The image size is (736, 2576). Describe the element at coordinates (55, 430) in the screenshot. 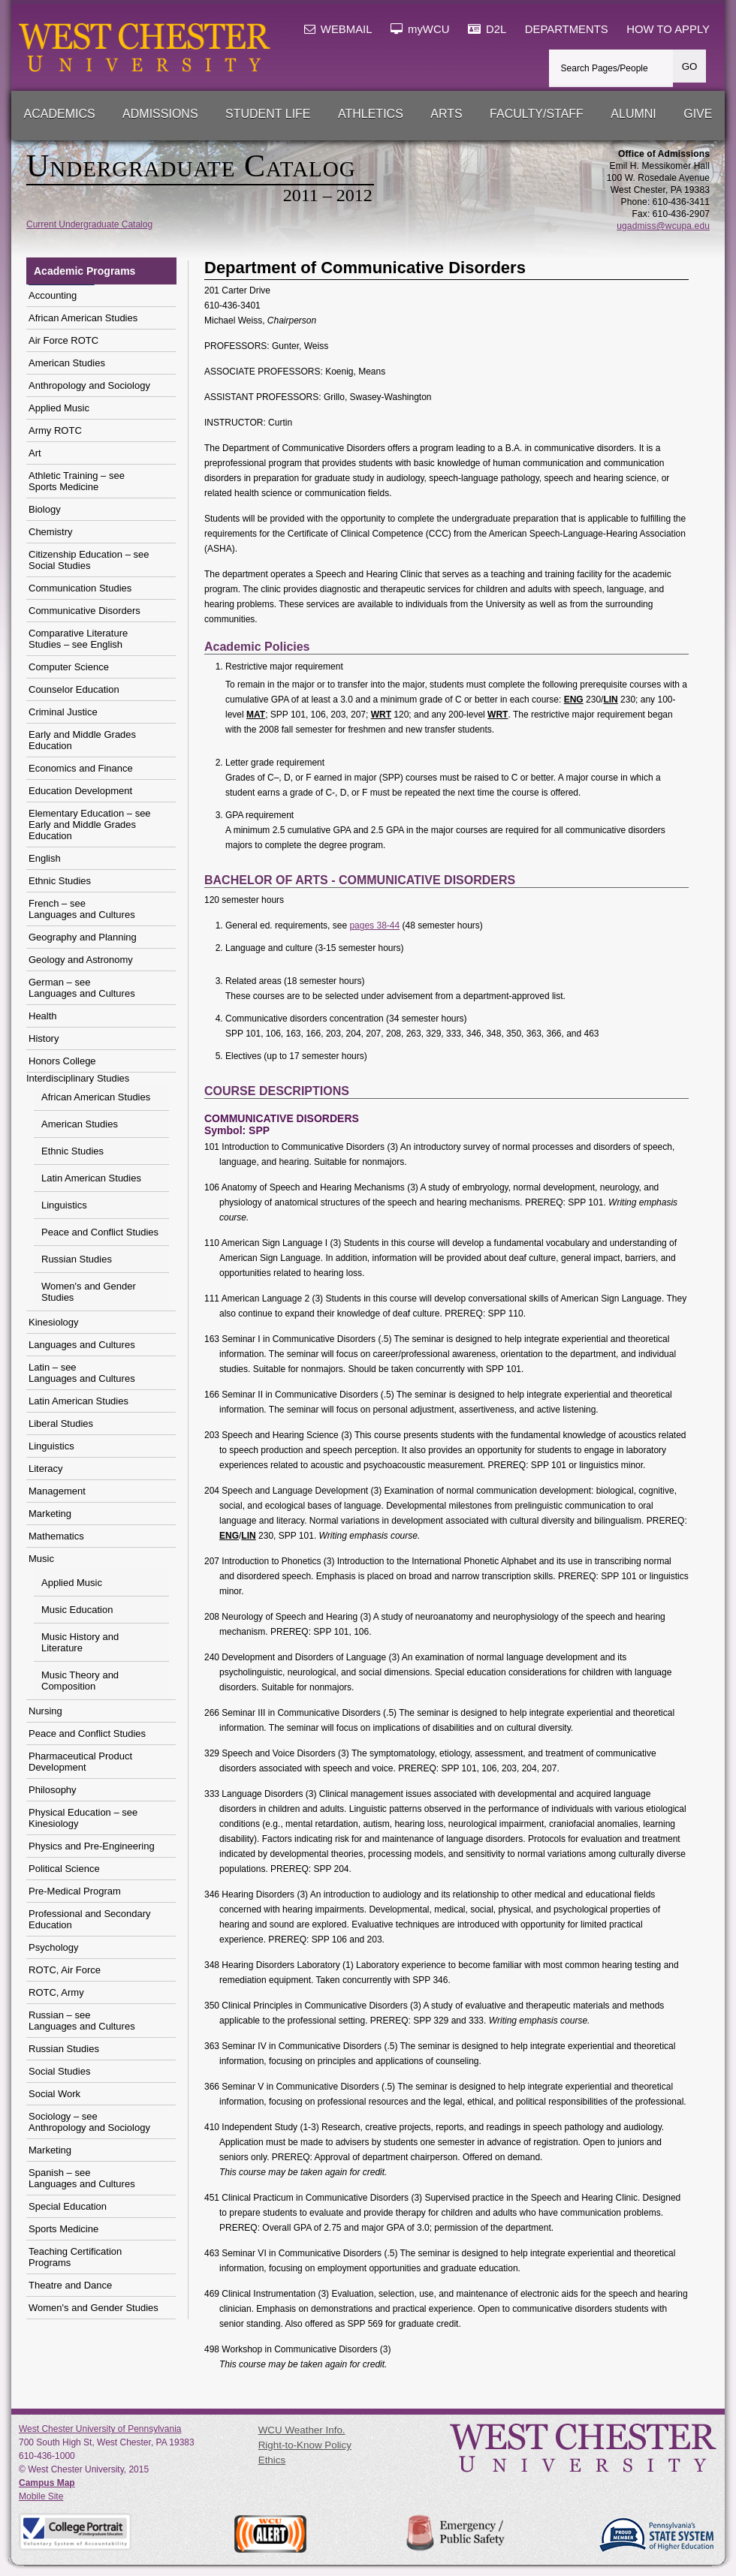

I see `Army ROTC` at that location.